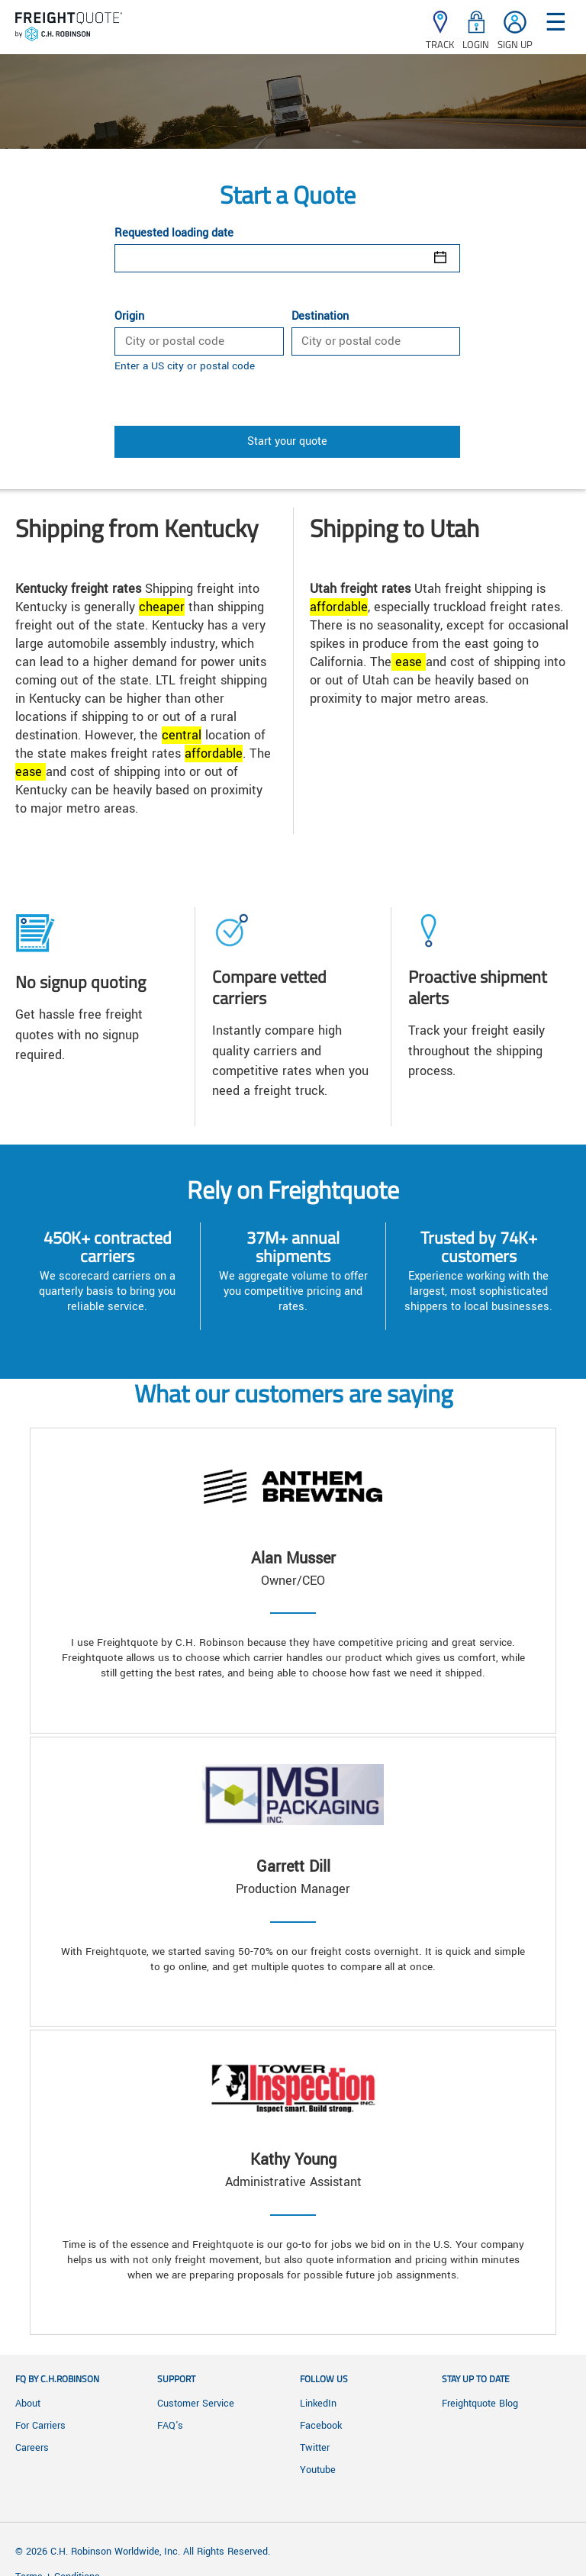 This screenshot has height=2576, width=586. Describe the element at coordinates (129, 317) in the screenshot. I see `Origin` at that location.